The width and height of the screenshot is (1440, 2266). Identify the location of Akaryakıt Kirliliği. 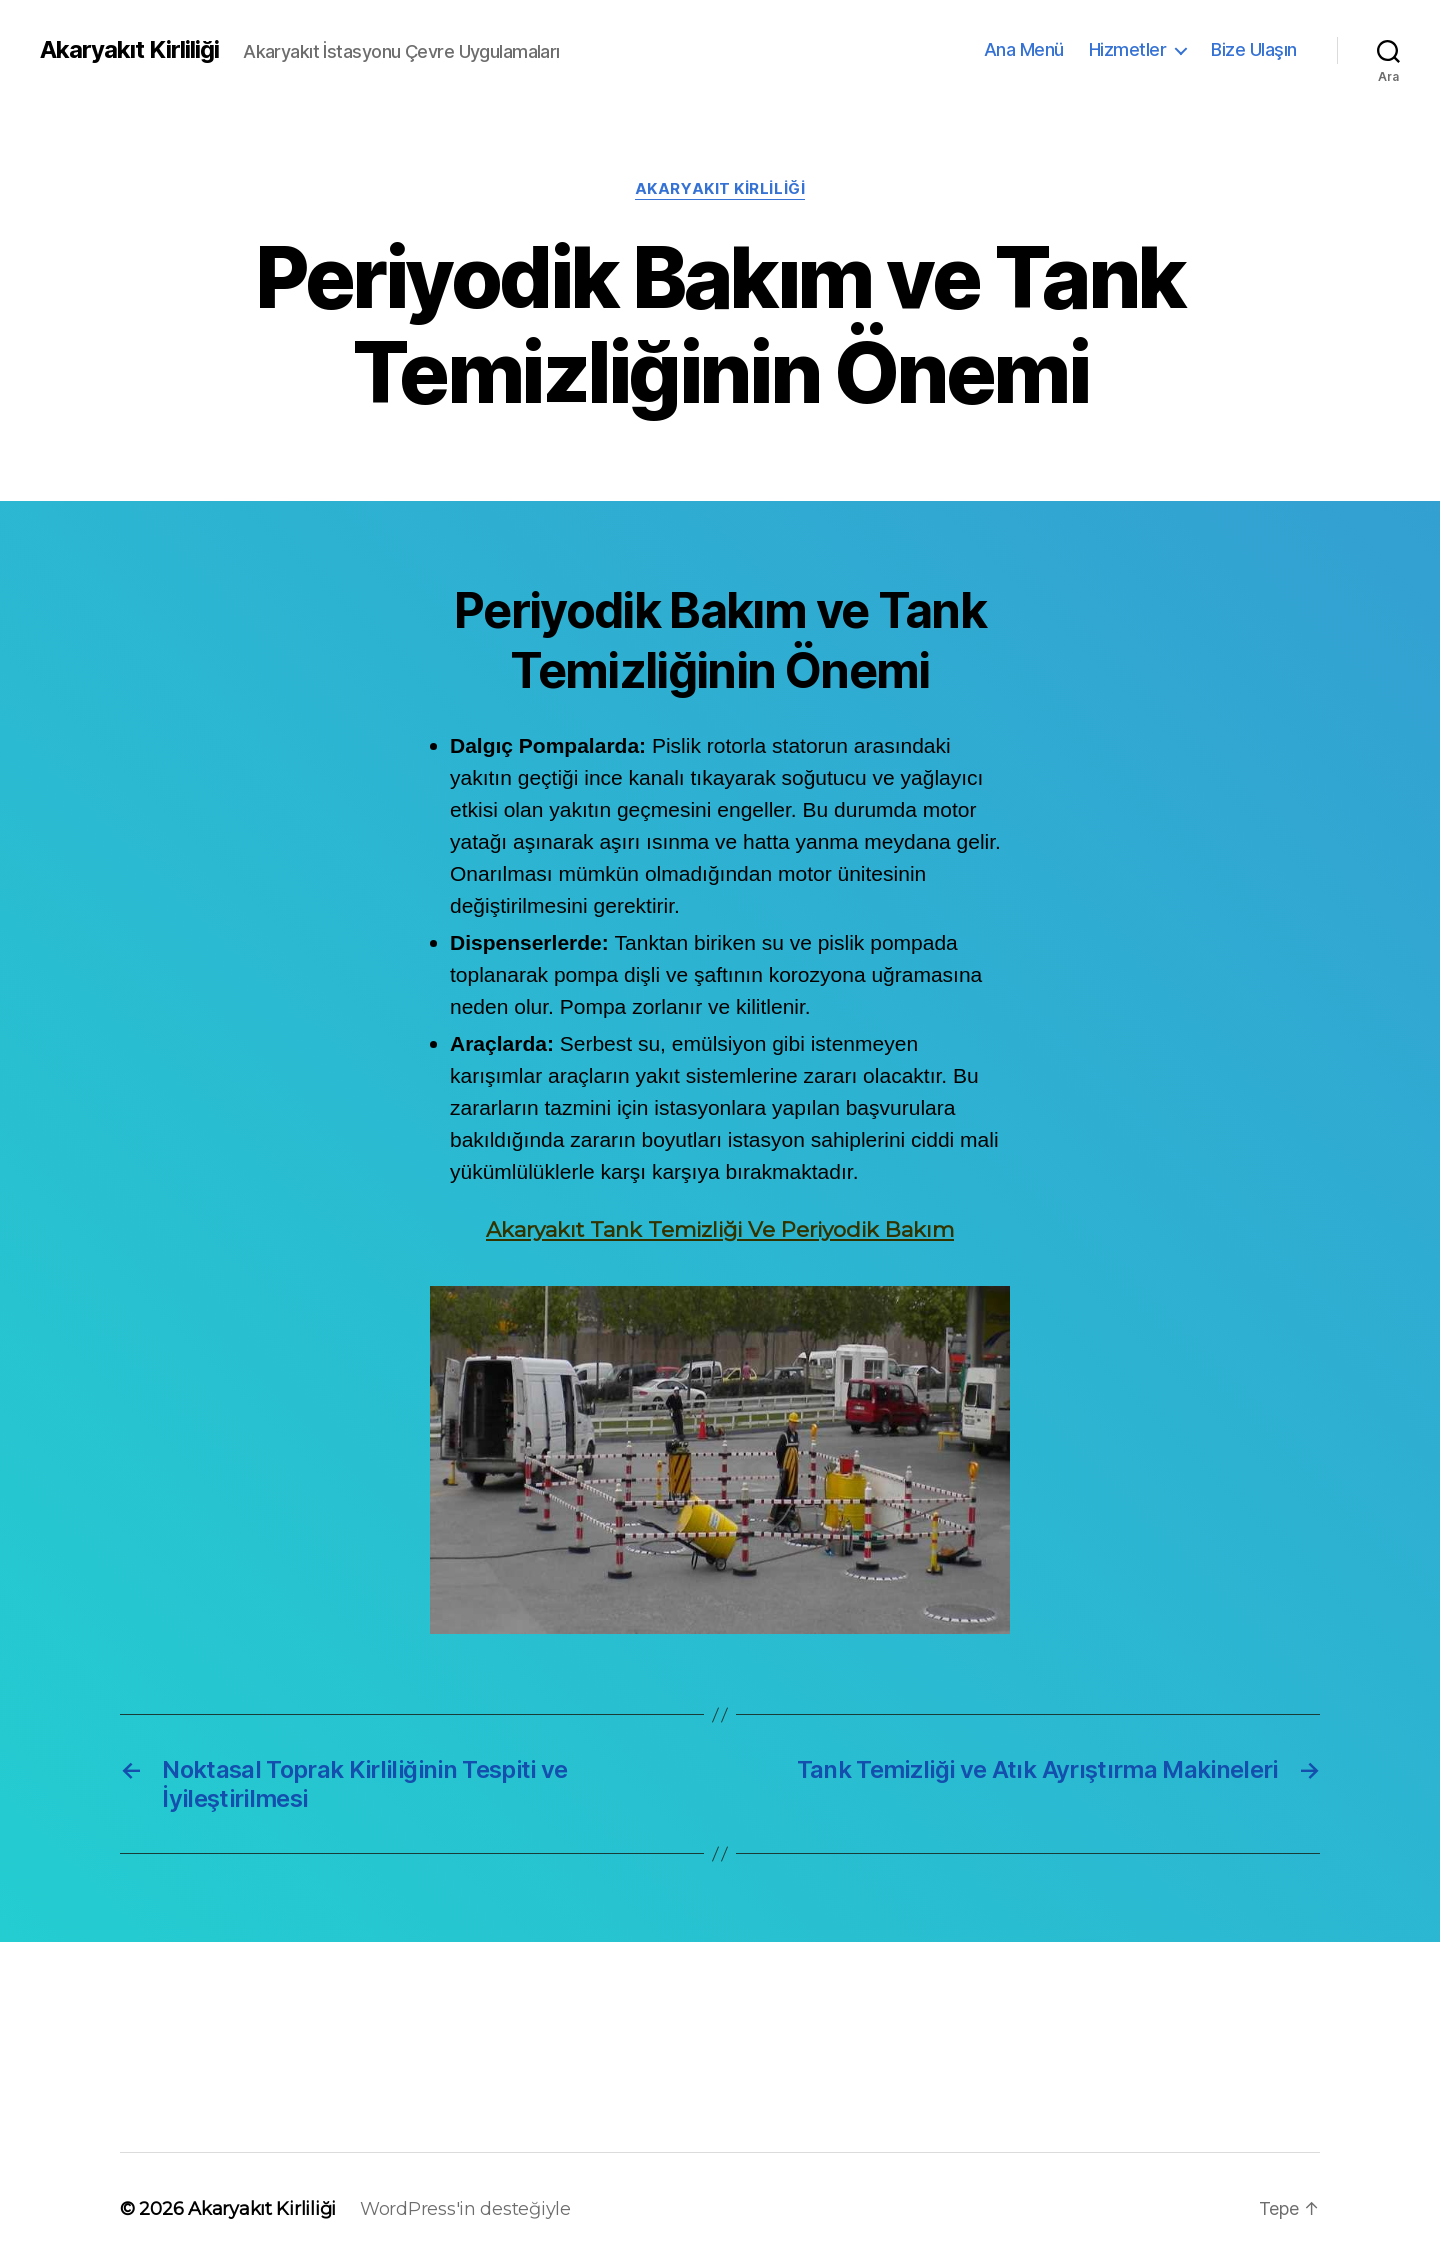
(129, 50).